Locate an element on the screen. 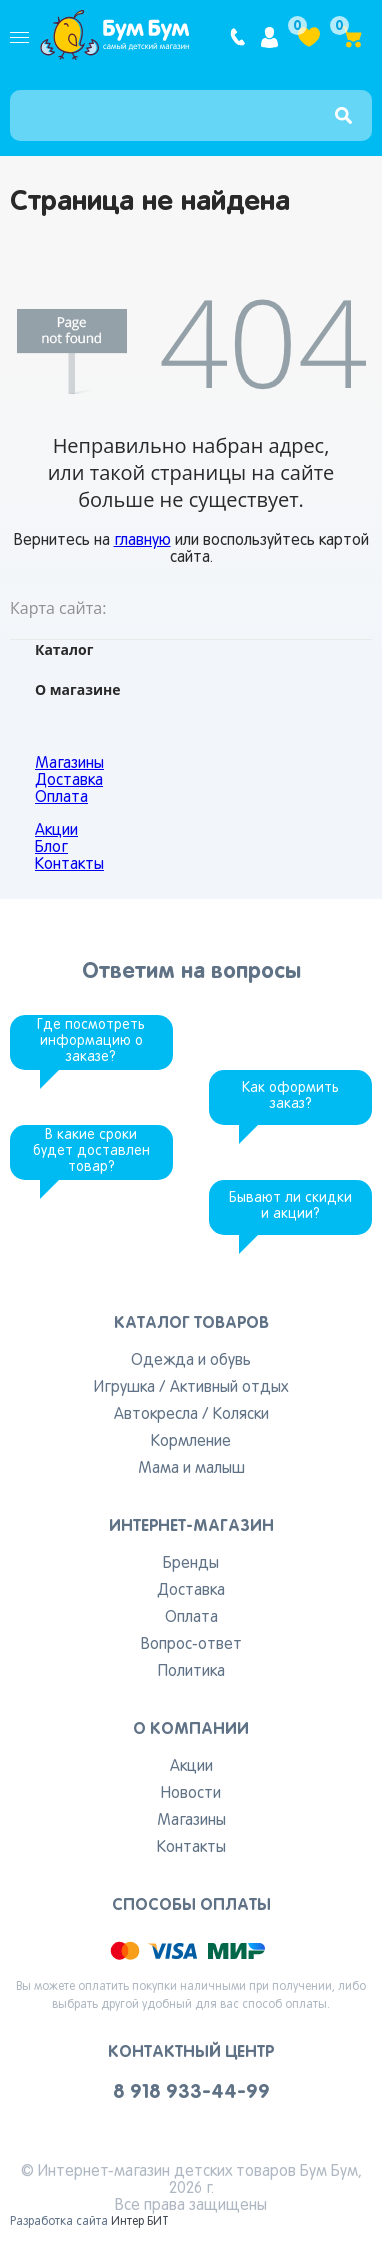  Оплата is located at coordinates (61, 798).